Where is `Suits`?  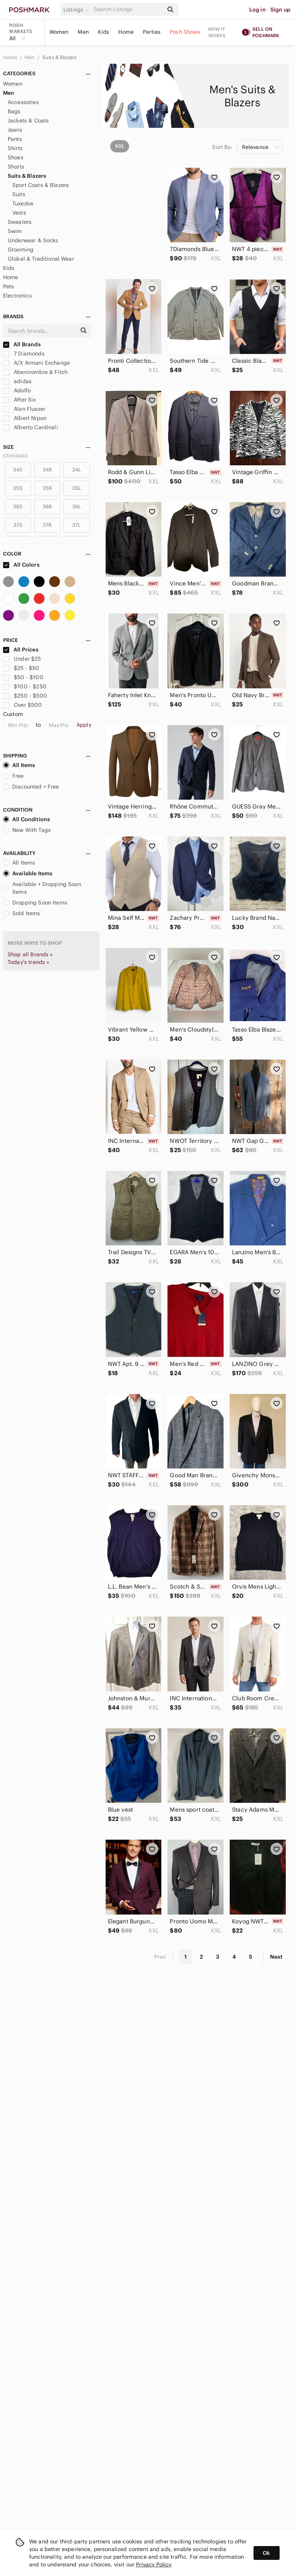 Suits is located at coordinates (18, 194).